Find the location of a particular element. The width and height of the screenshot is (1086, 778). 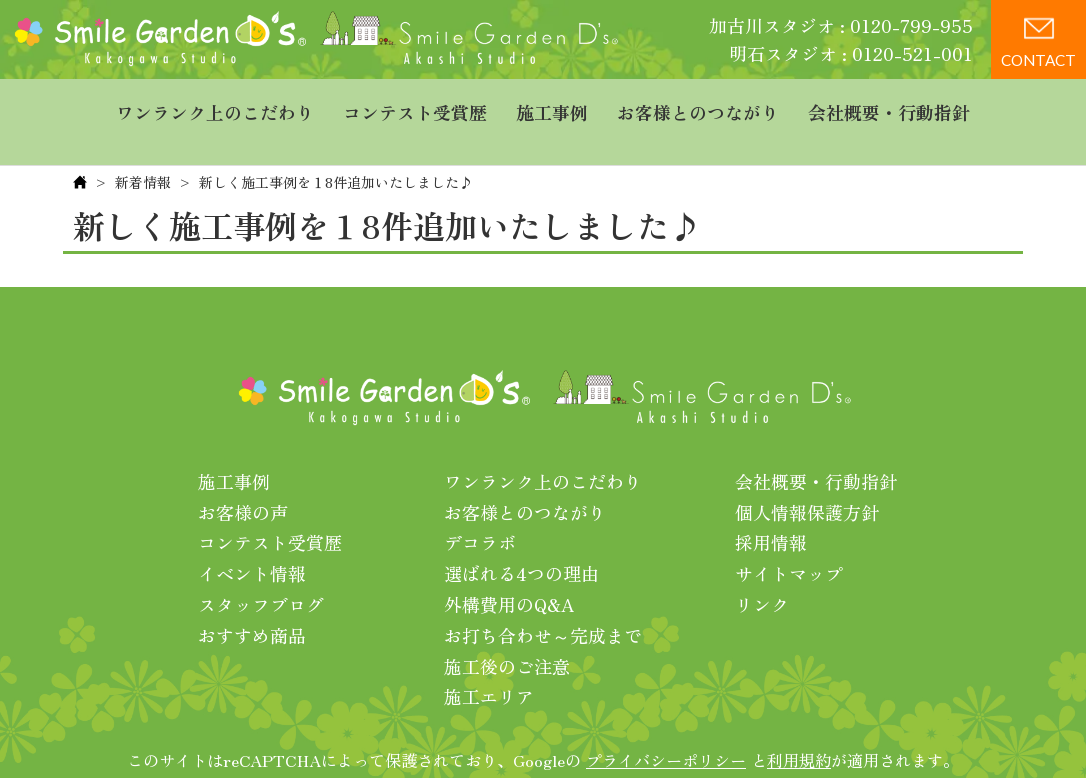

施工事例 is located at coordinates (552, 105).